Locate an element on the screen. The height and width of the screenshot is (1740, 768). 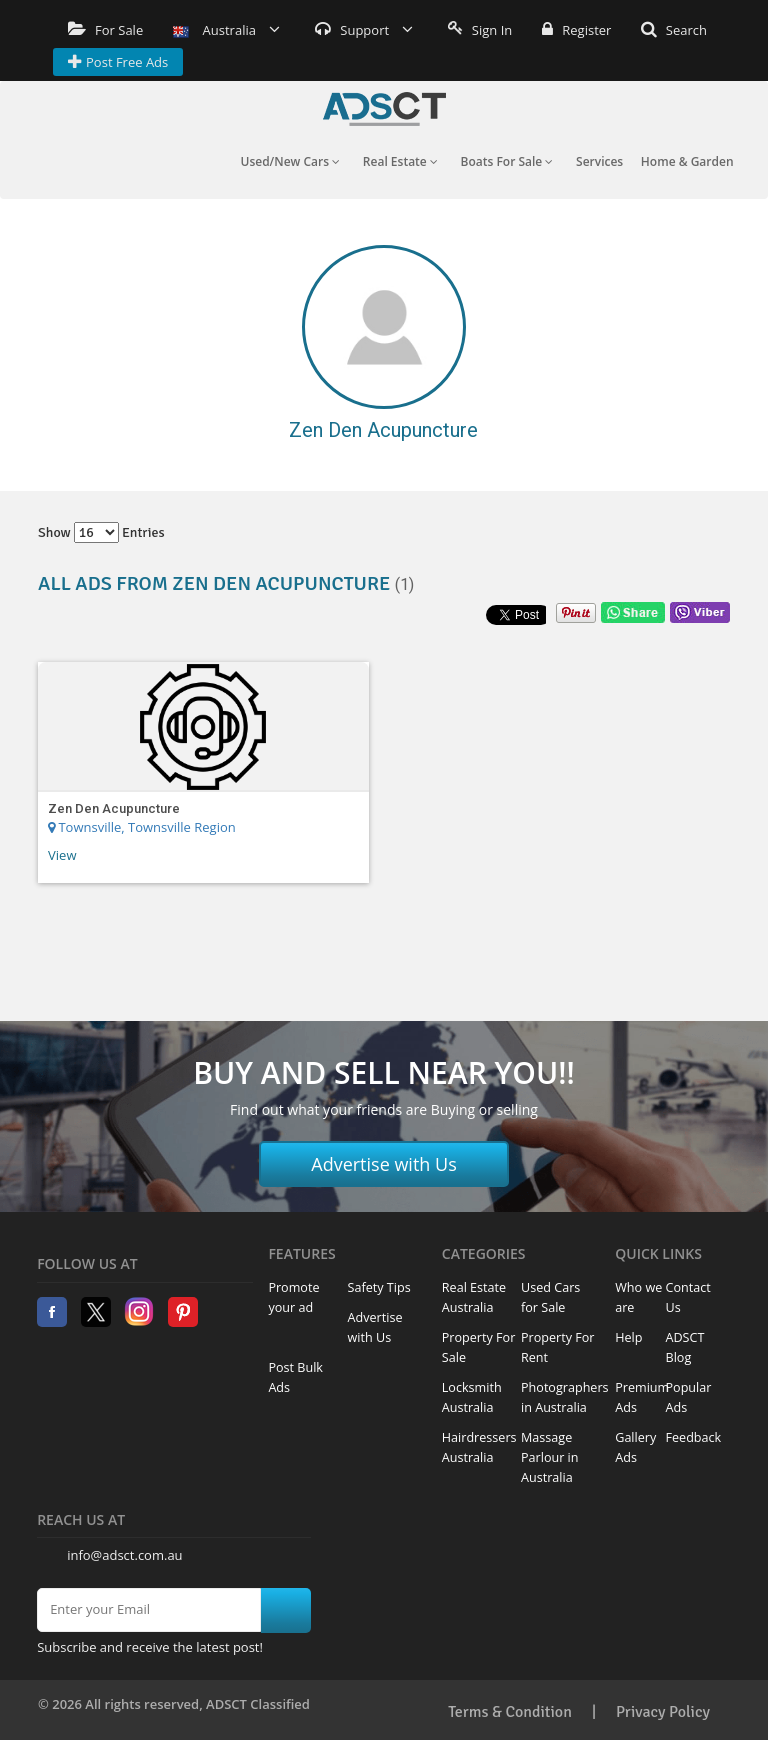
Show entries is located at coordinates (101, 532).